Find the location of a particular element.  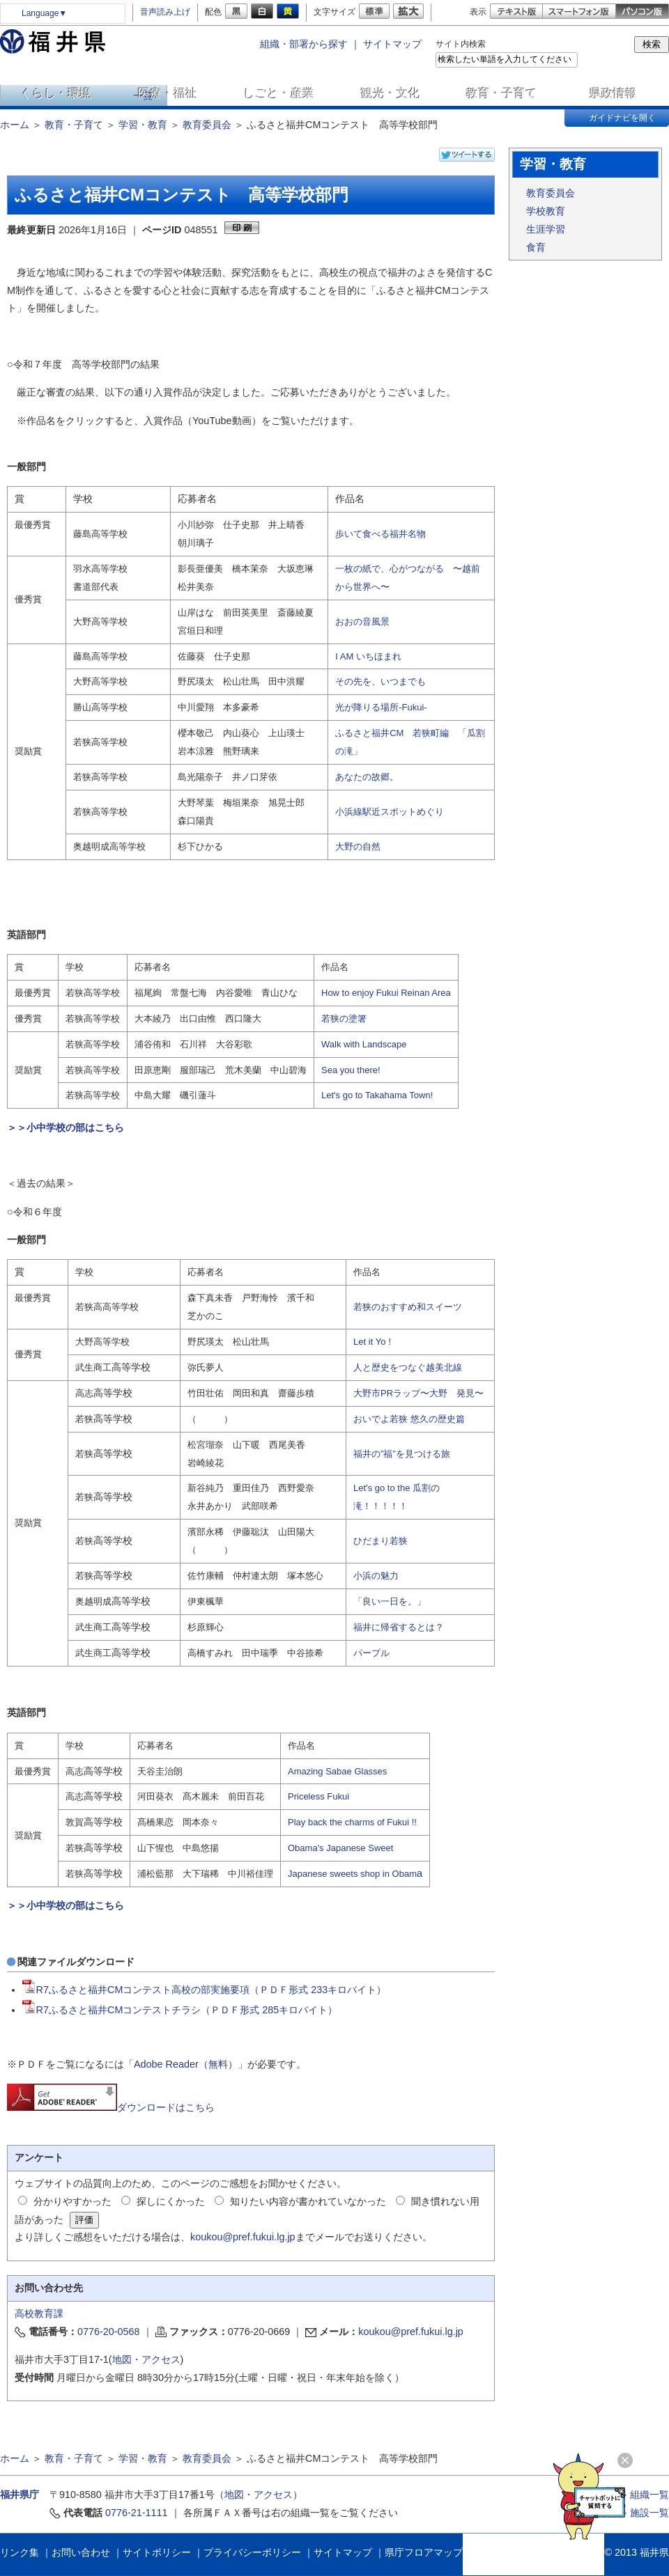

＞＞小中学校の部はこちら is located at coordinates (65, 1127).